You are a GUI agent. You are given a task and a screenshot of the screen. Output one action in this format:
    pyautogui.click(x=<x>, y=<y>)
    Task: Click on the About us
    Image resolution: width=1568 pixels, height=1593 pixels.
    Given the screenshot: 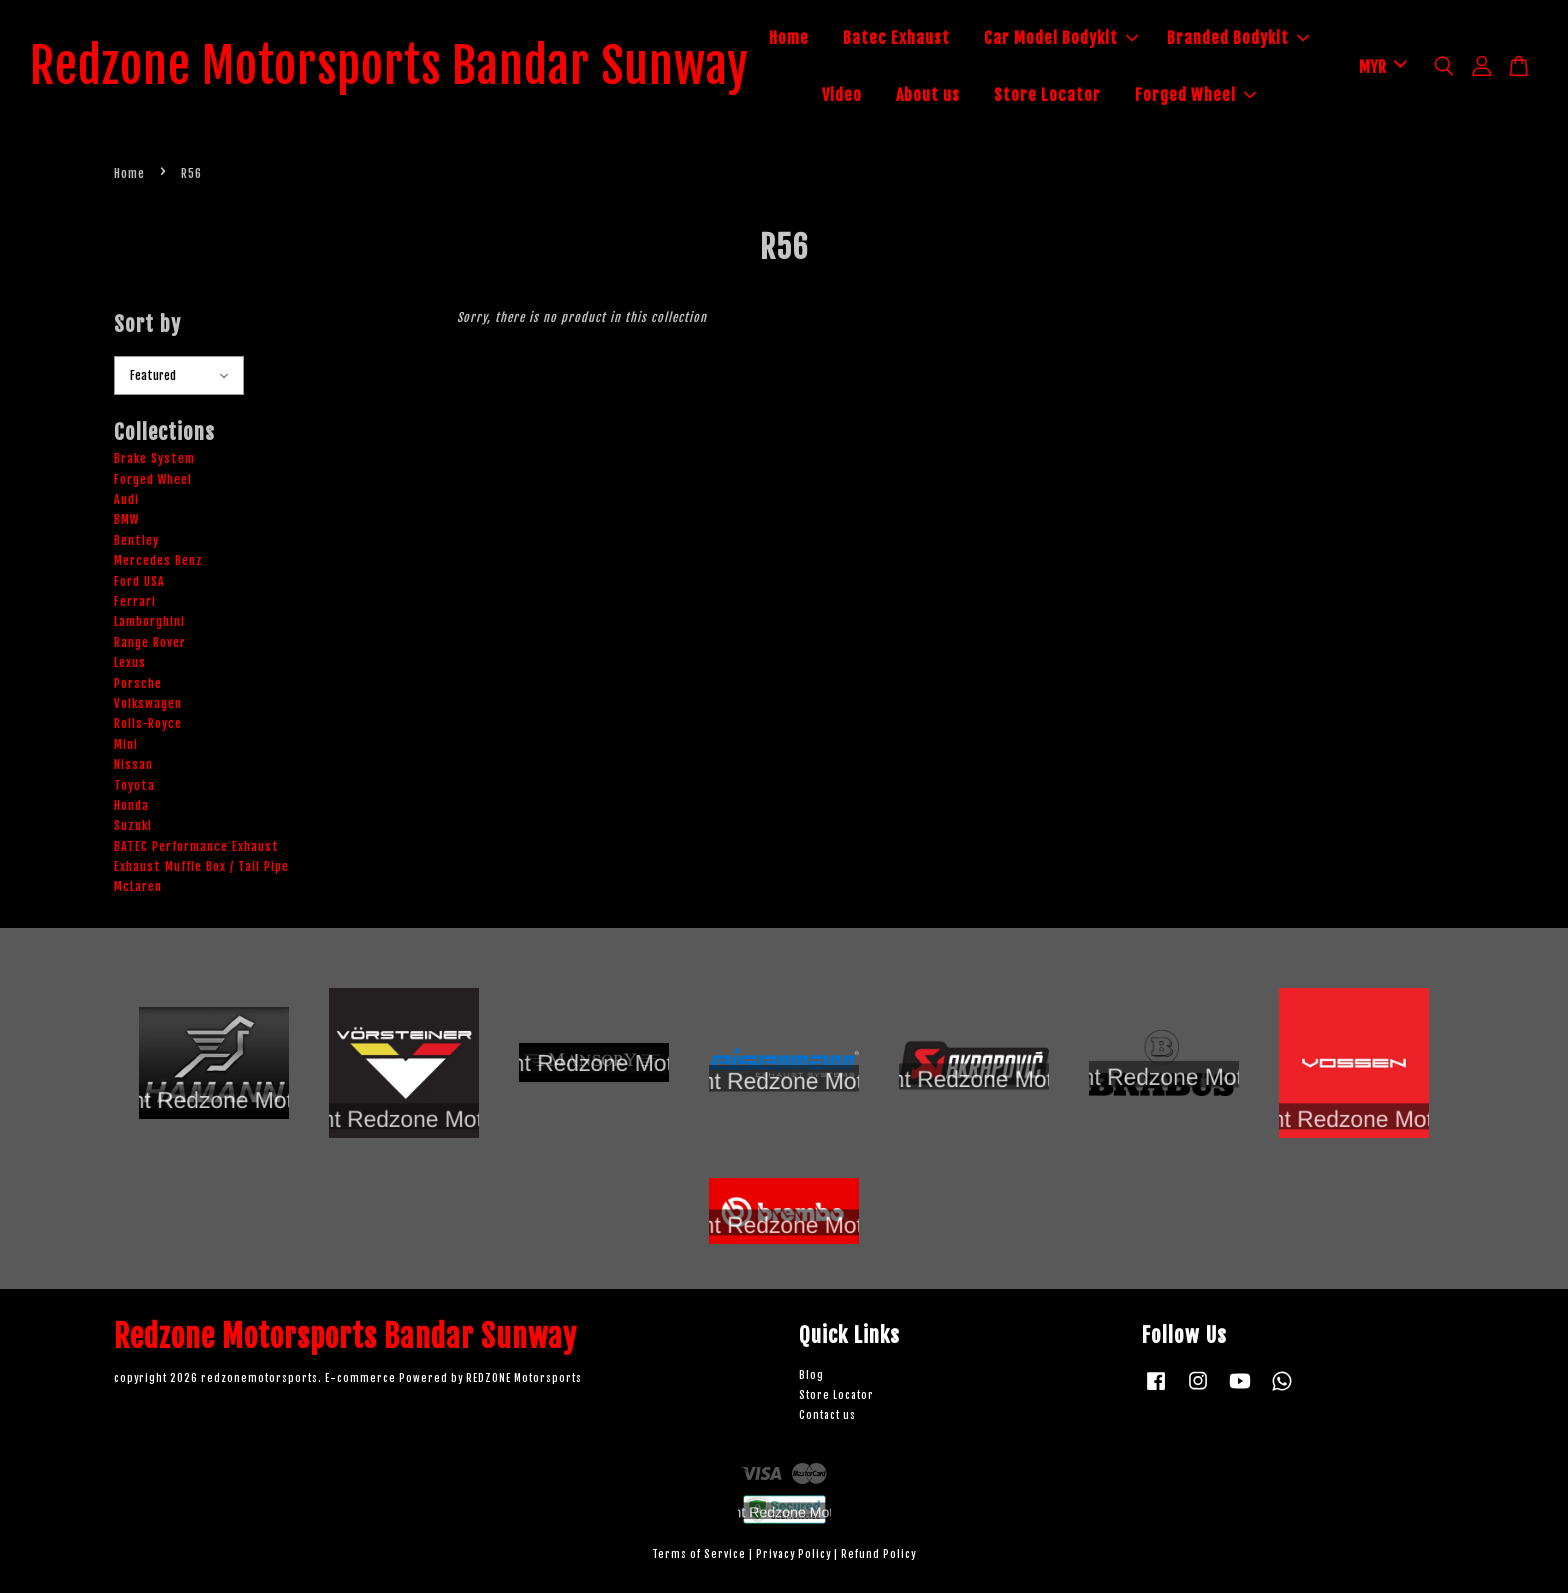 What is the action you would take?
    pyautogui.click(x=928, y=95)
    